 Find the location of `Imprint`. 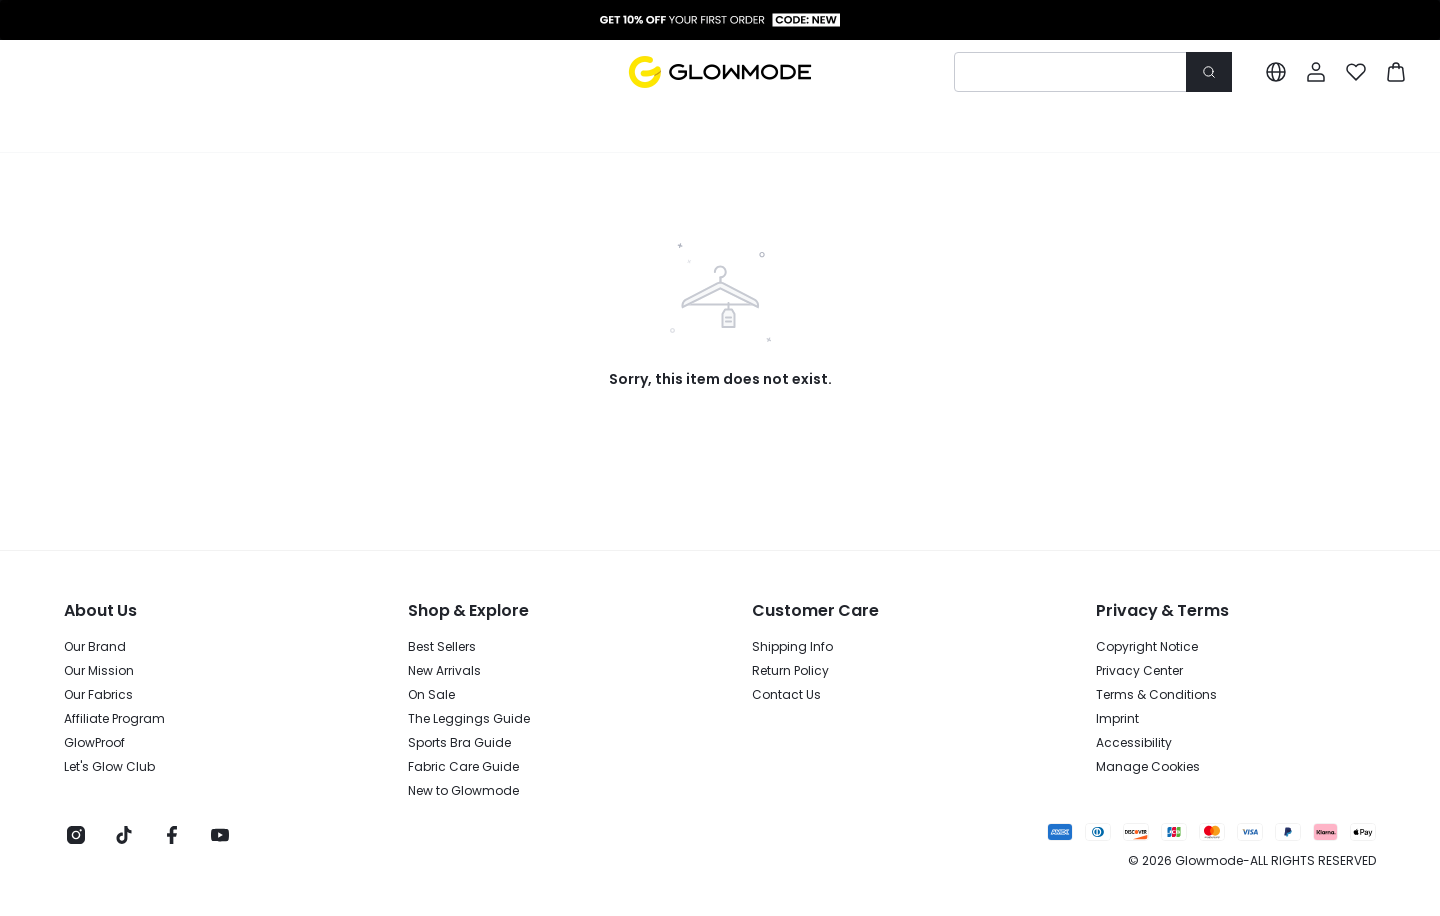

Imprint is located at coordinates (1117, 719).